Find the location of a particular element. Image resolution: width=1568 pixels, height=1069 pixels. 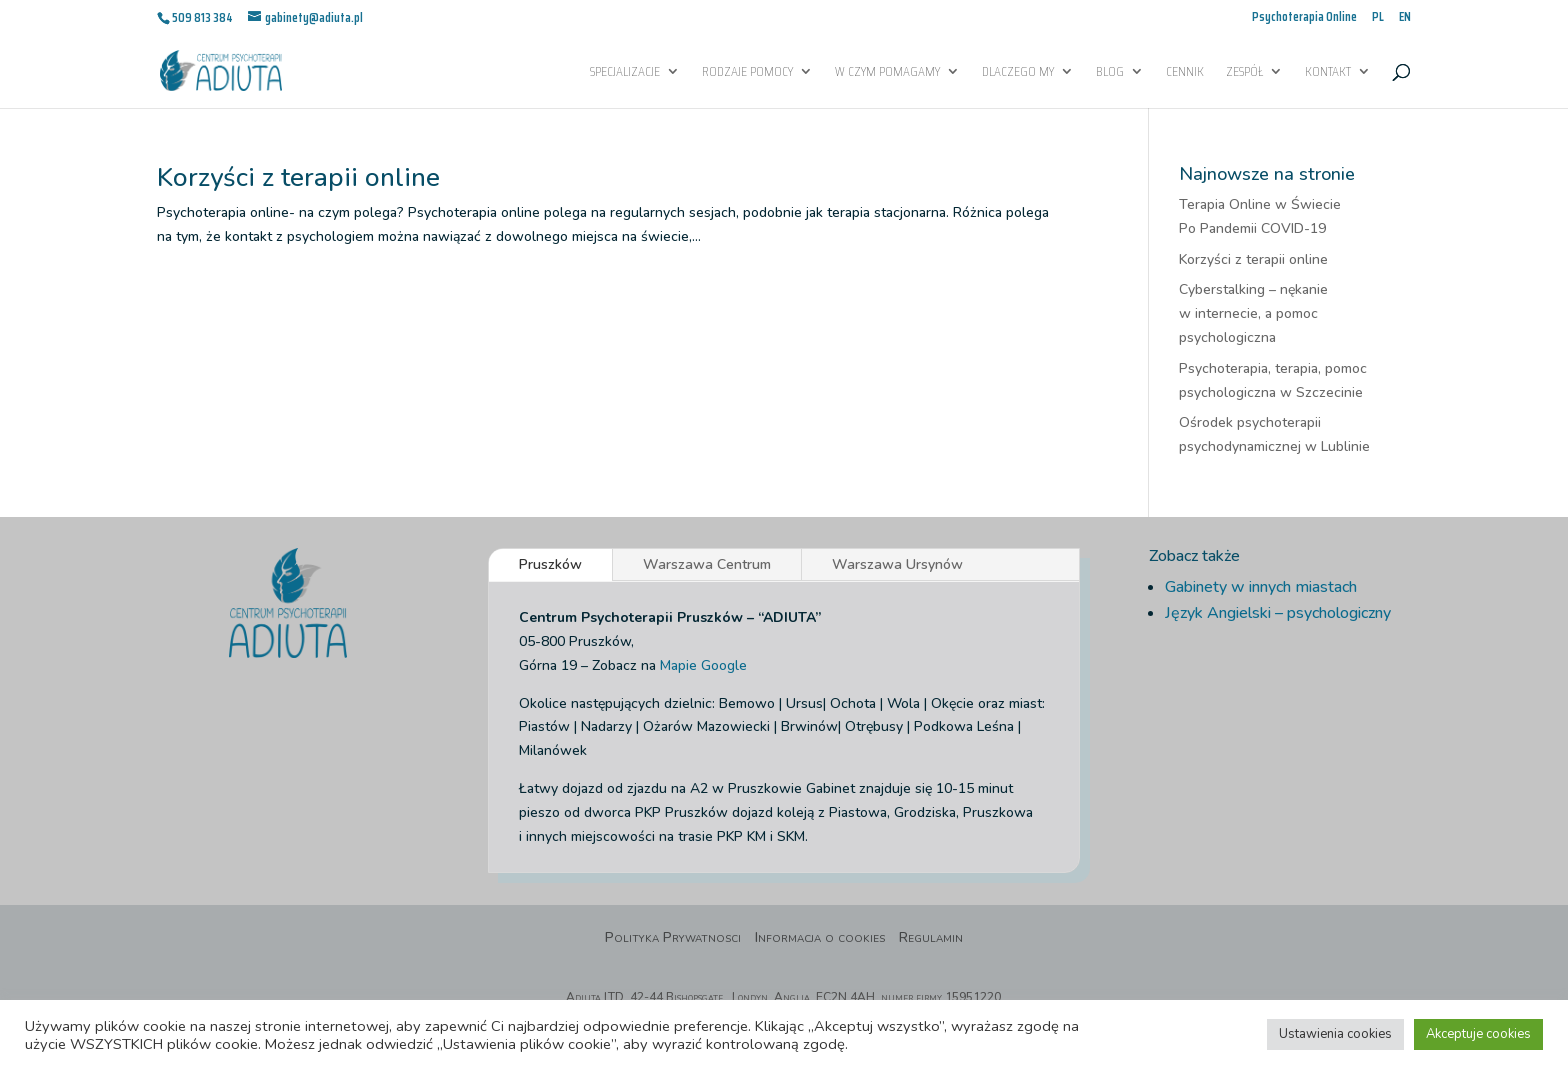

Warszawa Centrum is located at coordinates (707, 564).